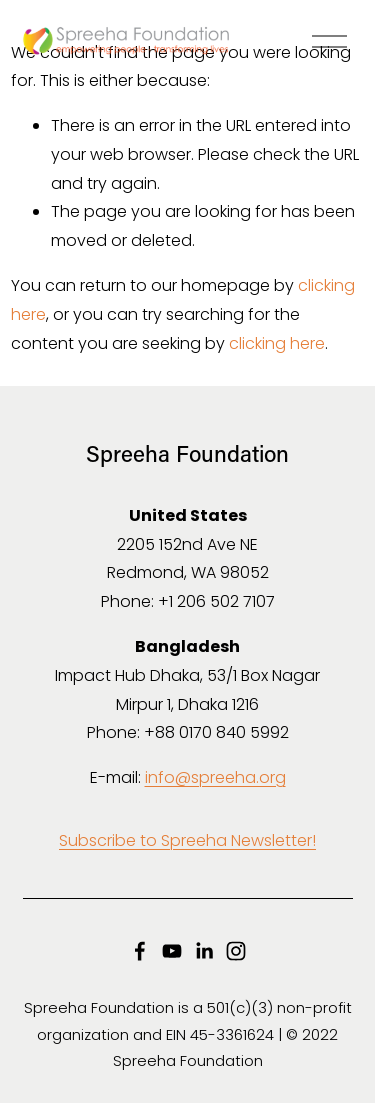 This screenshot has height=1103, width=375. What do you see at coordinates (236, 951) in the screenshot?
I see `[Instagram]` at bounding box center [236, 951].